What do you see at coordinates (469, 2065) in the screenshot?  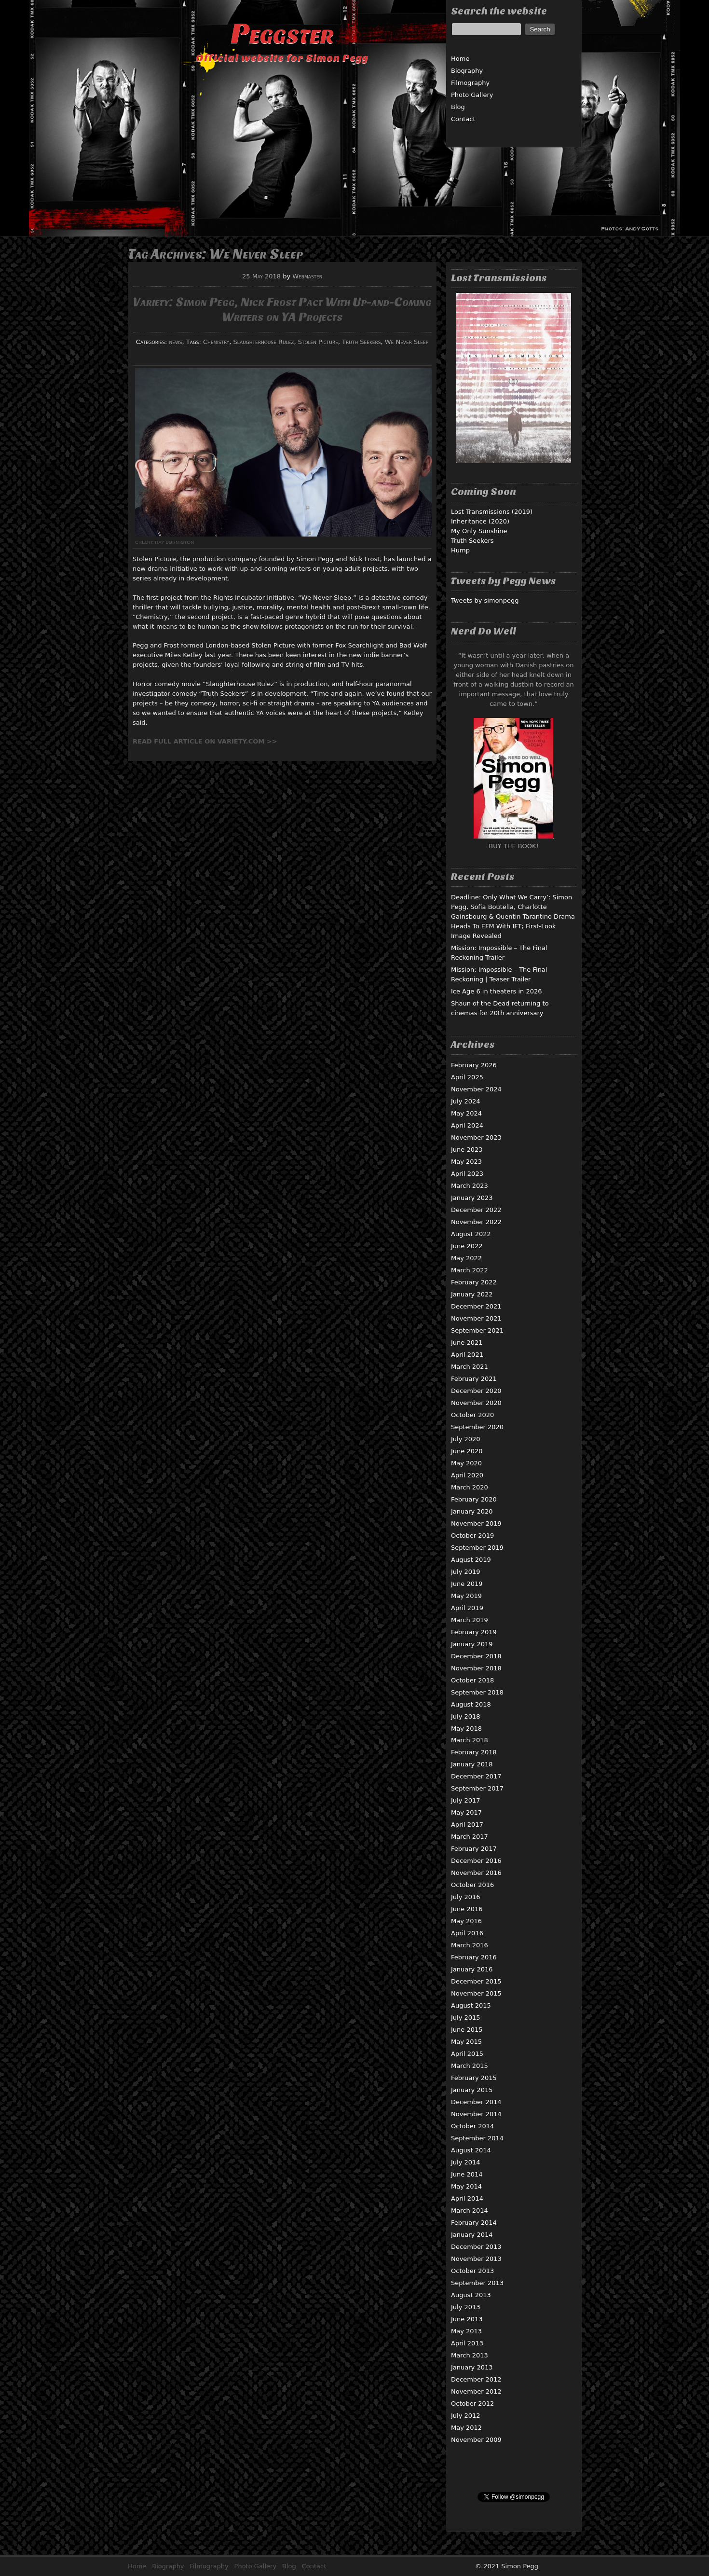 I see `March 2015` at bounding box center [469, 2065].